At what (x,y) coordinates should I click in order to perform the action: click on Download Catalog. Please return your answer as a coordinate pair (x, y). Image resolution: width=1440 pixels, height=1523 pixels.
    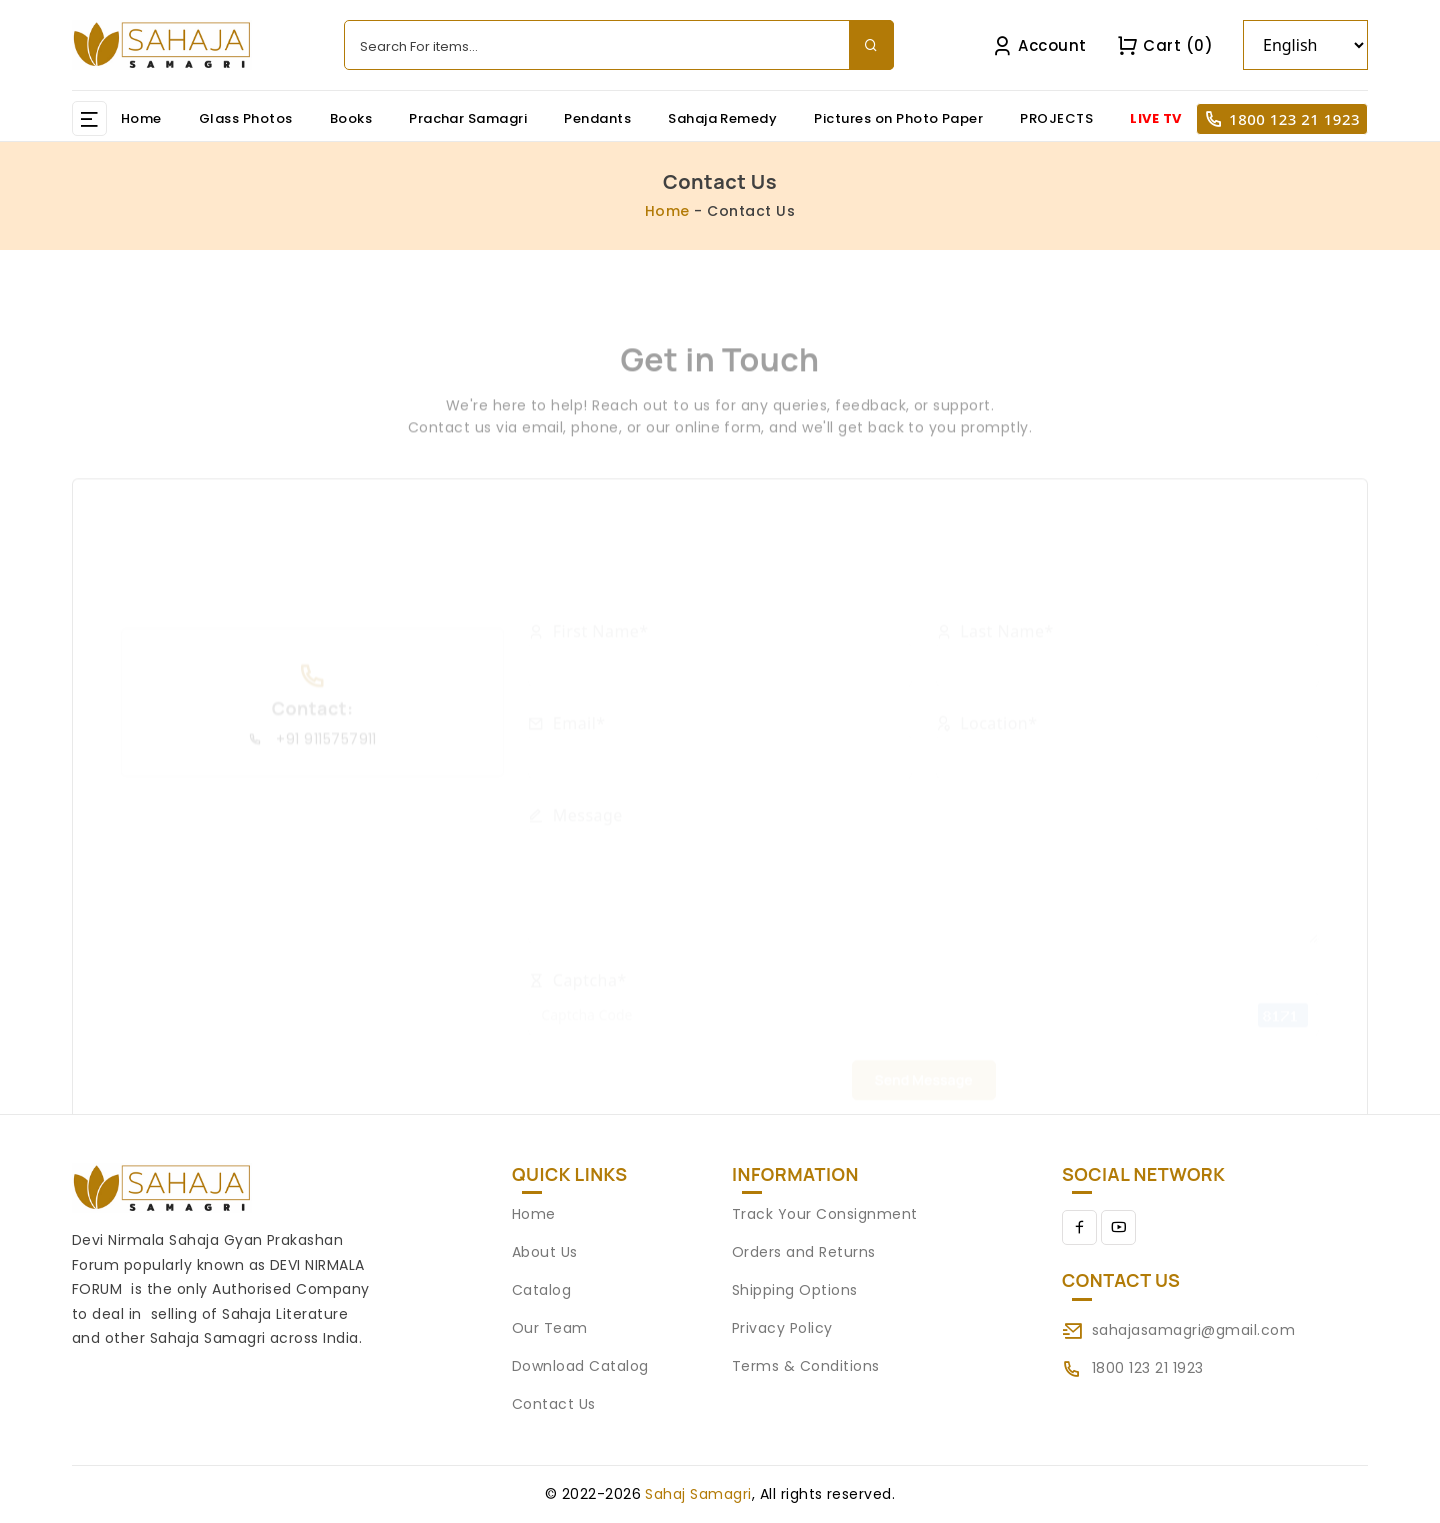
    Looking at the image, I should click on (580, 1366).